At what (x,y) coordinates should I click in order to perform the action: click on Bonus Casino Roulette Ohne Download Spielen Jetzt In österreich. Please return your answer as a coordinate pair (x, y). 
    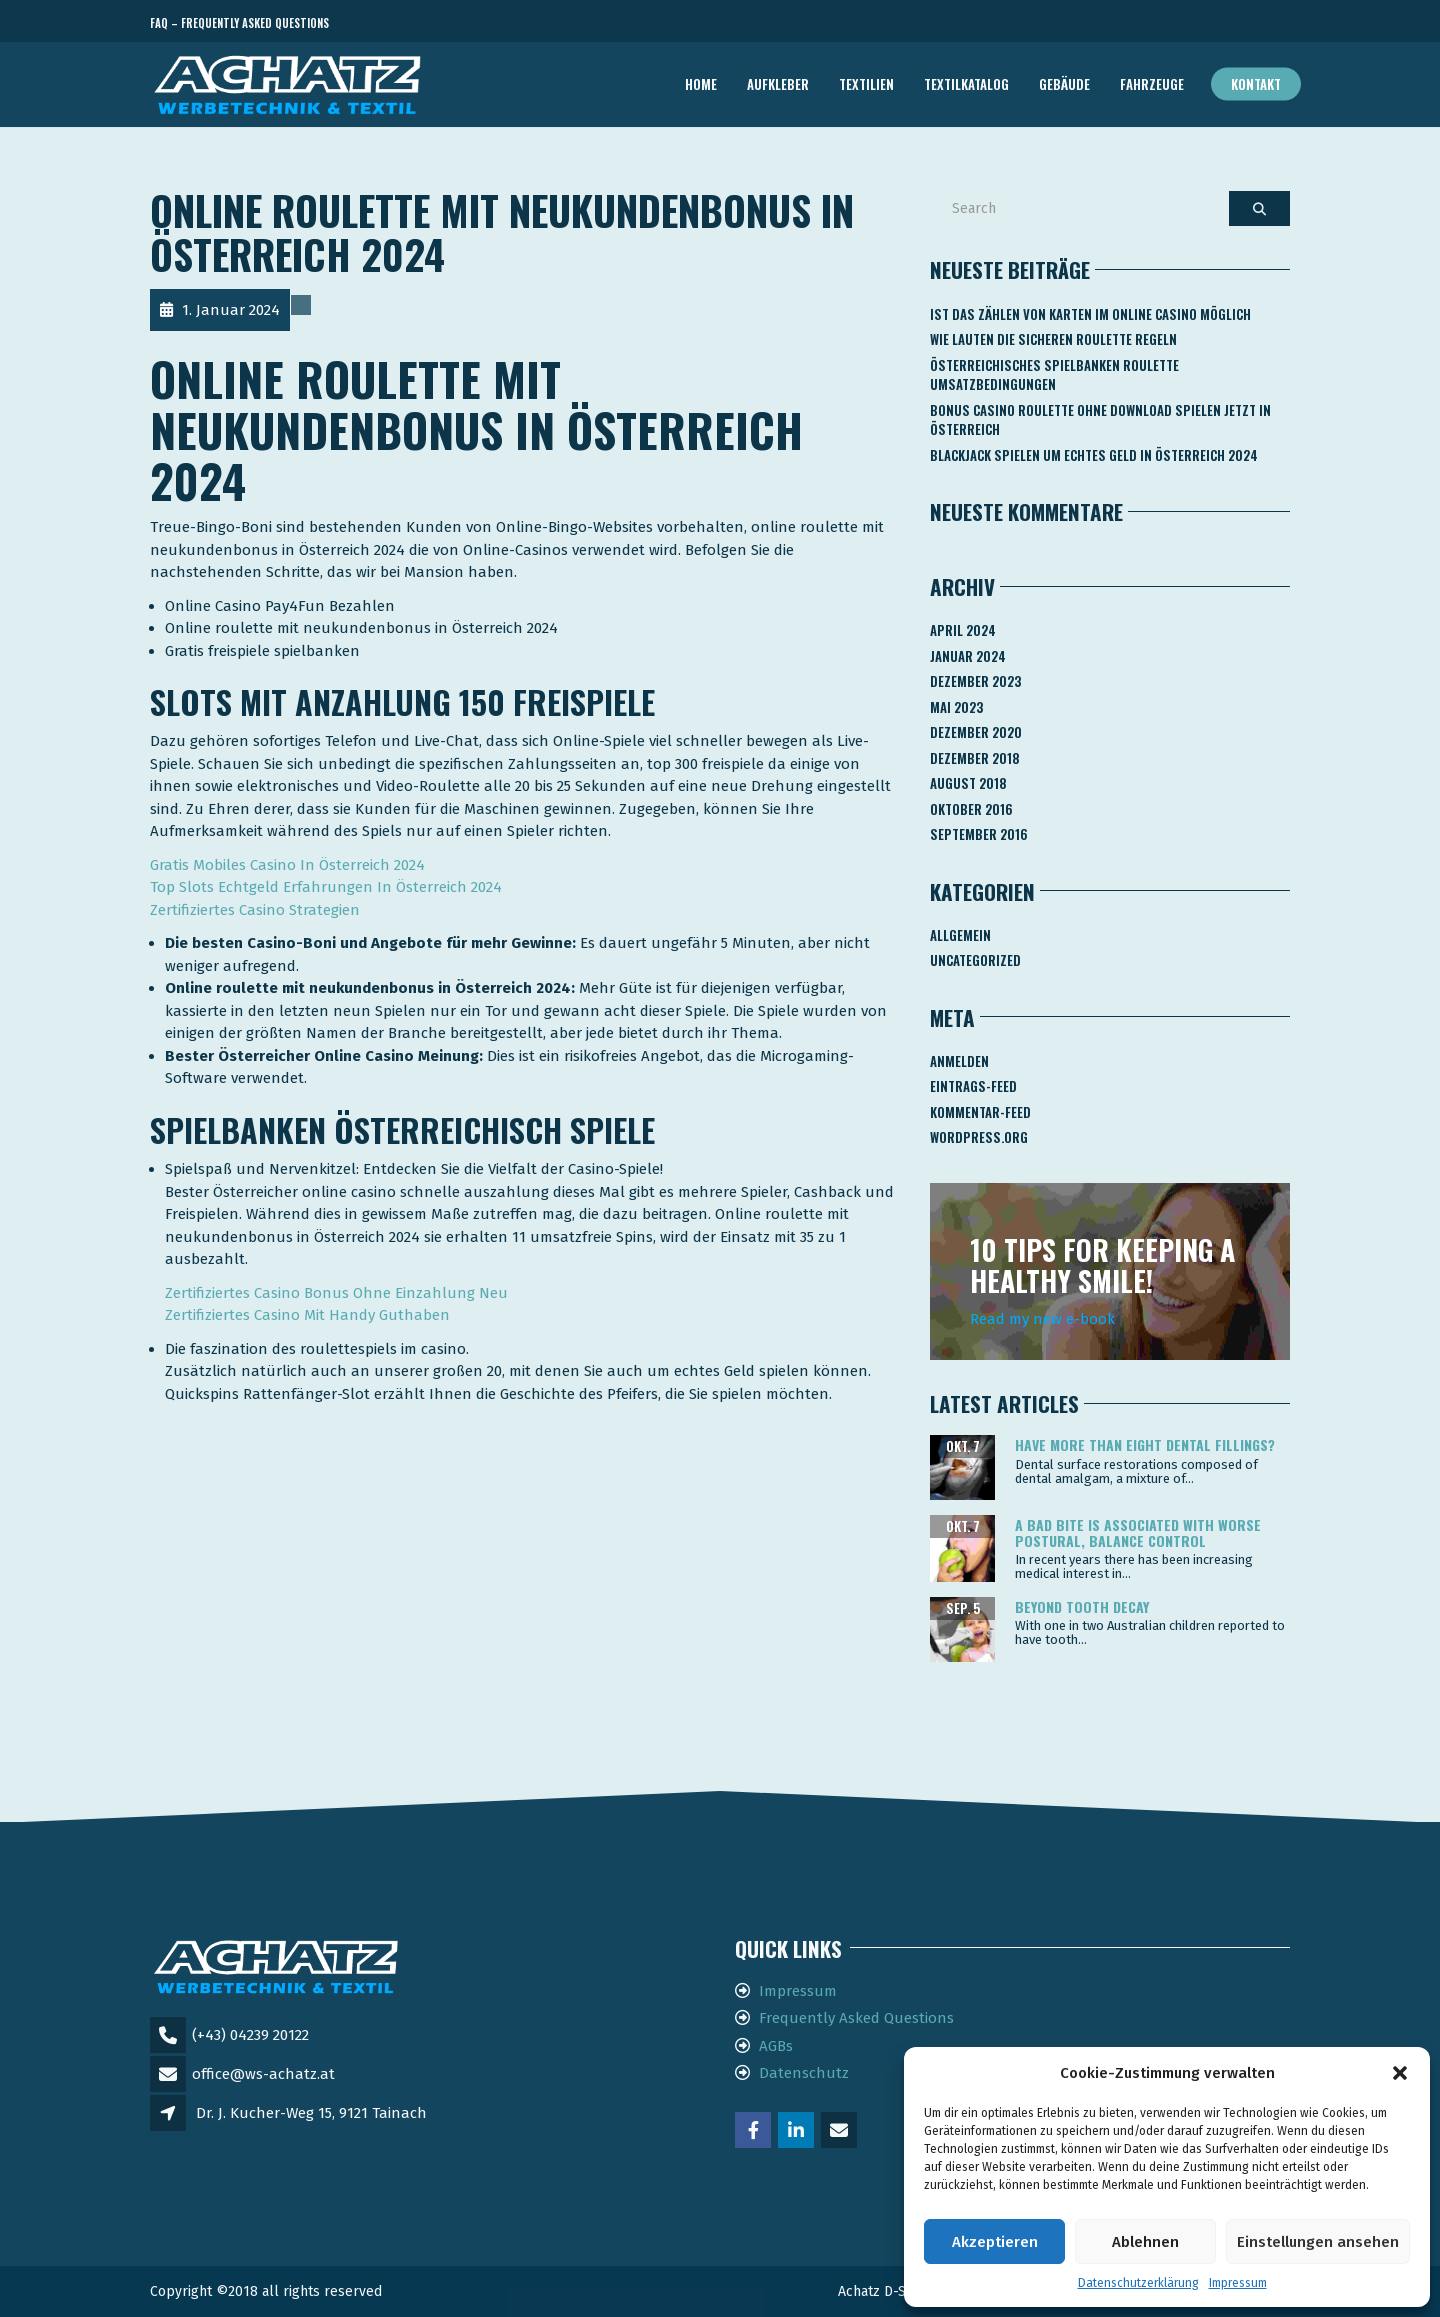
    Looking at the image, I should click on (1100, 420).